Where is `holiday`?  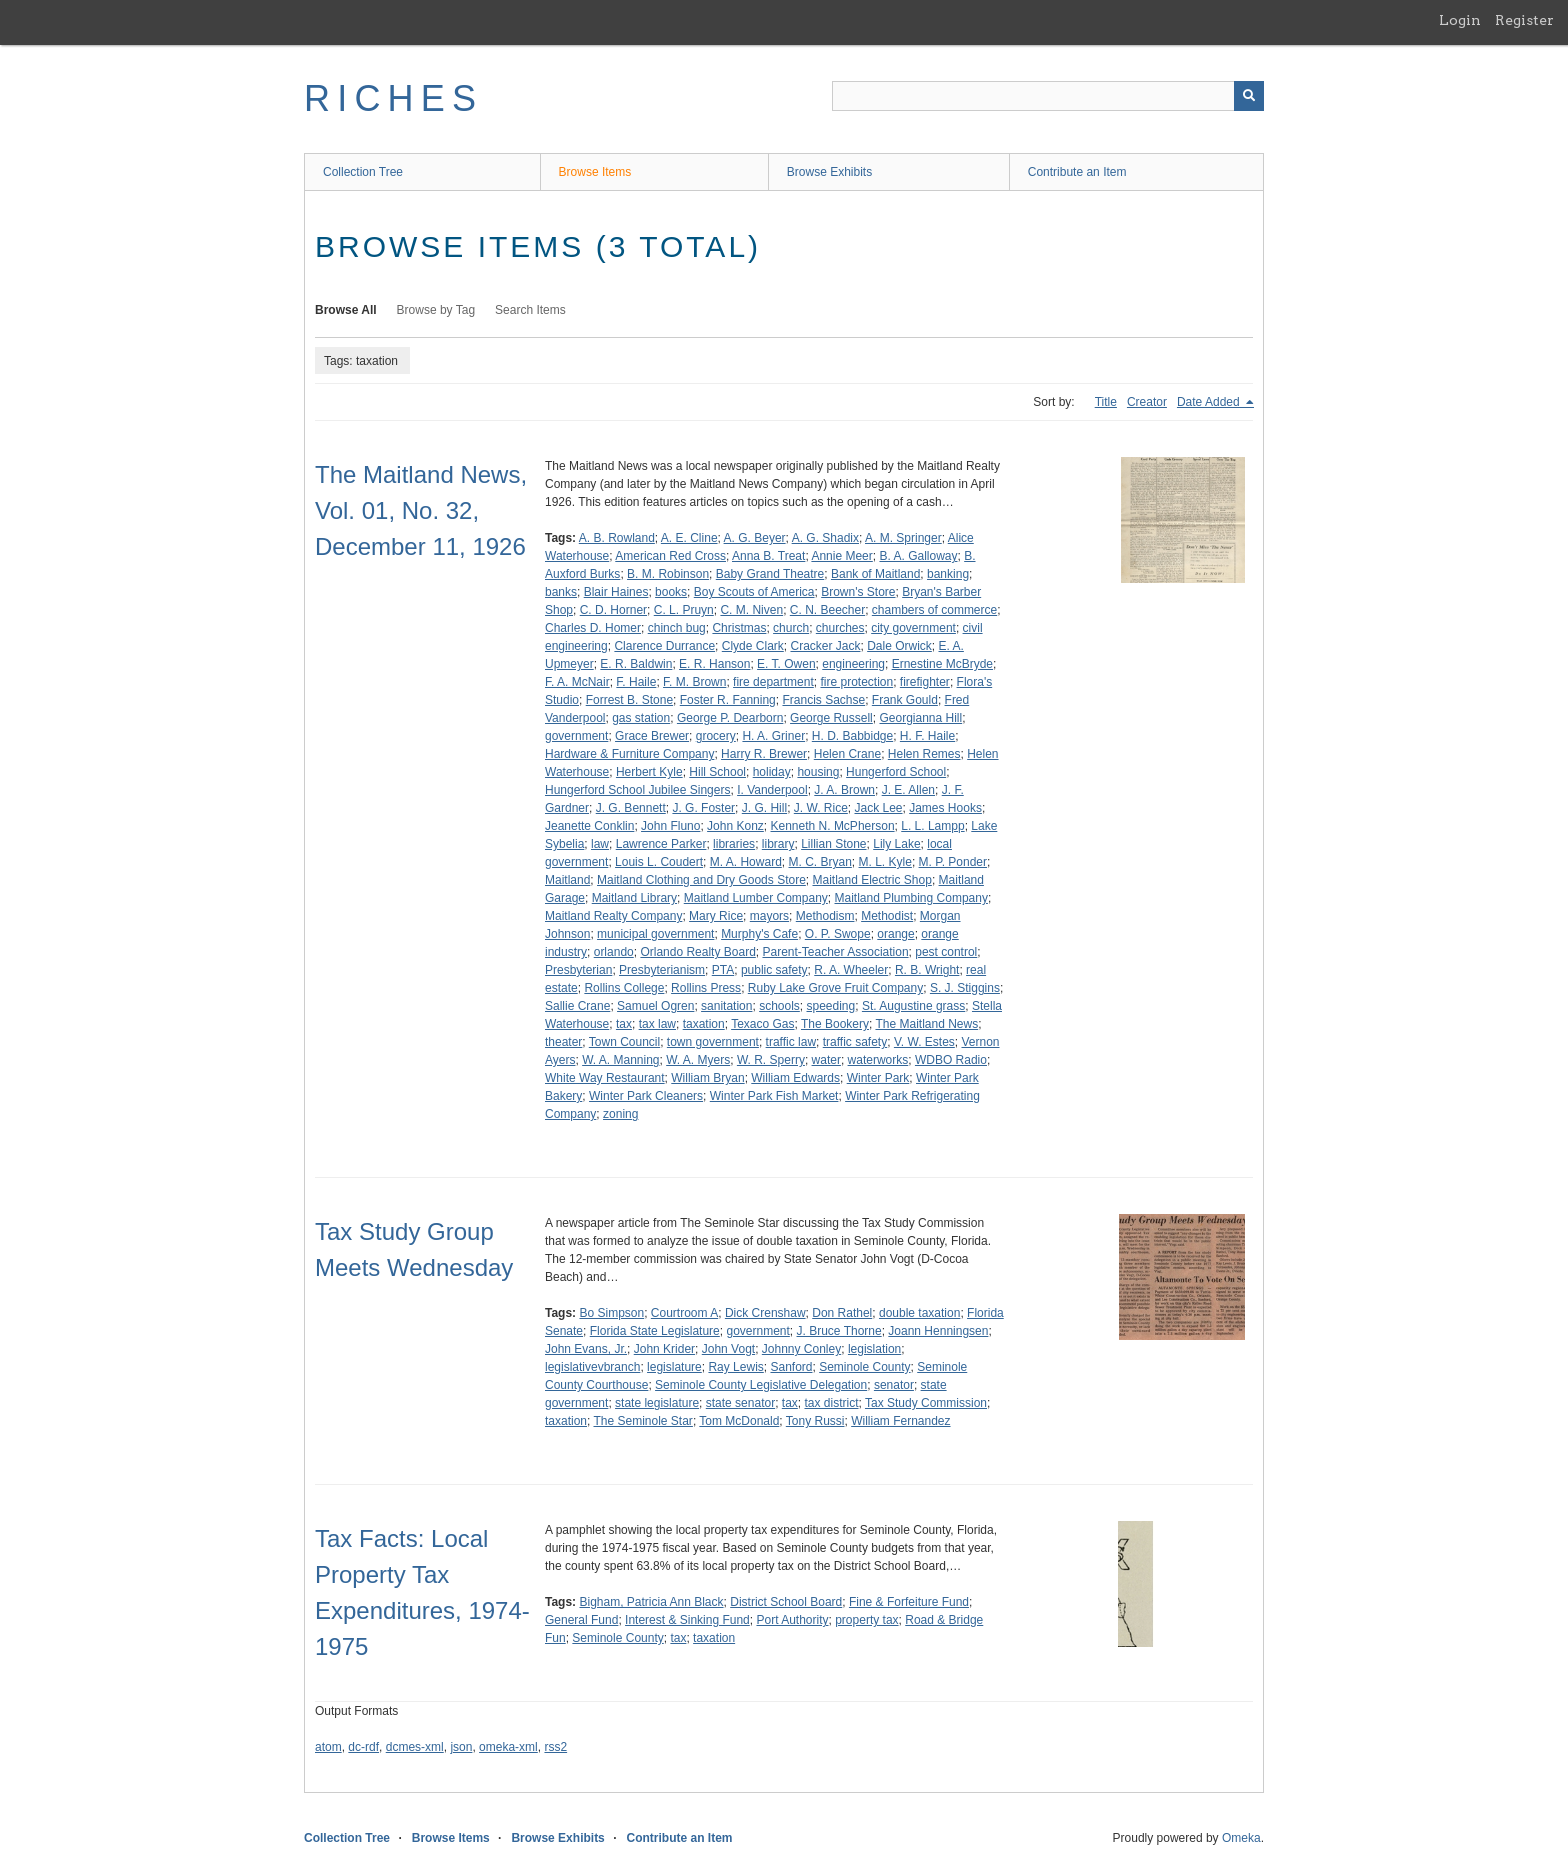 holiday is located at coordinates (772, 772).